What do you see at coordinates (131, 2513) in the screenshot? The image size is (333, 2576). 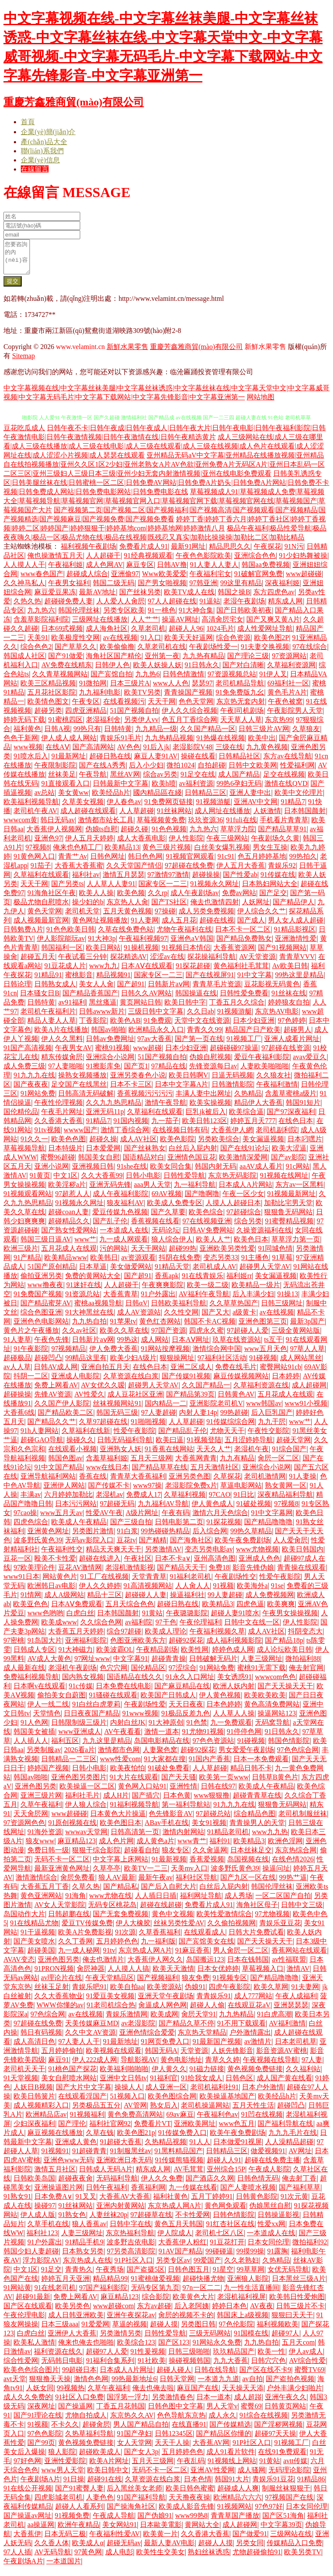 I see `国产操海角社区` at bounding box center [131, 2513].